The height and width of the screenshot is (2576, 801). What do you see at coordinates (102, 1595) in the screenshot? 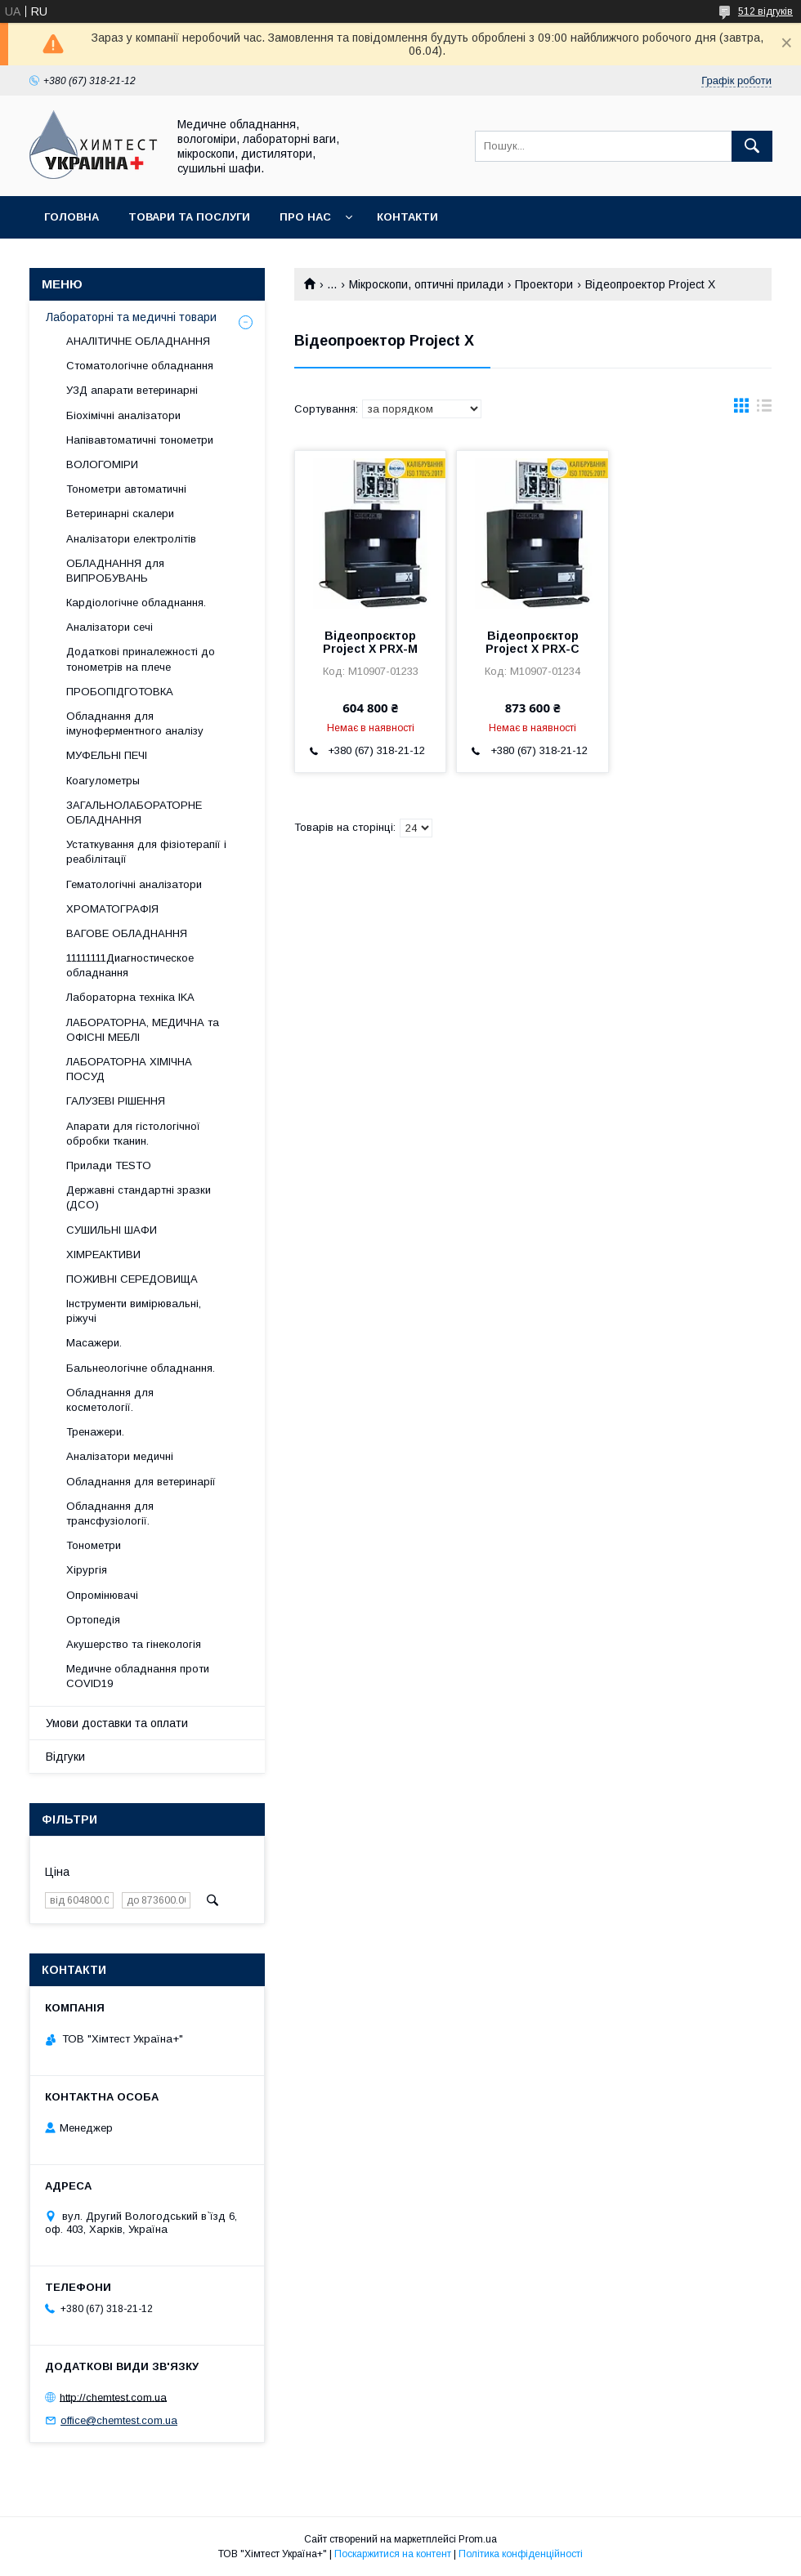
I see `Опромінювачі` at bounding box center [102, 1595].